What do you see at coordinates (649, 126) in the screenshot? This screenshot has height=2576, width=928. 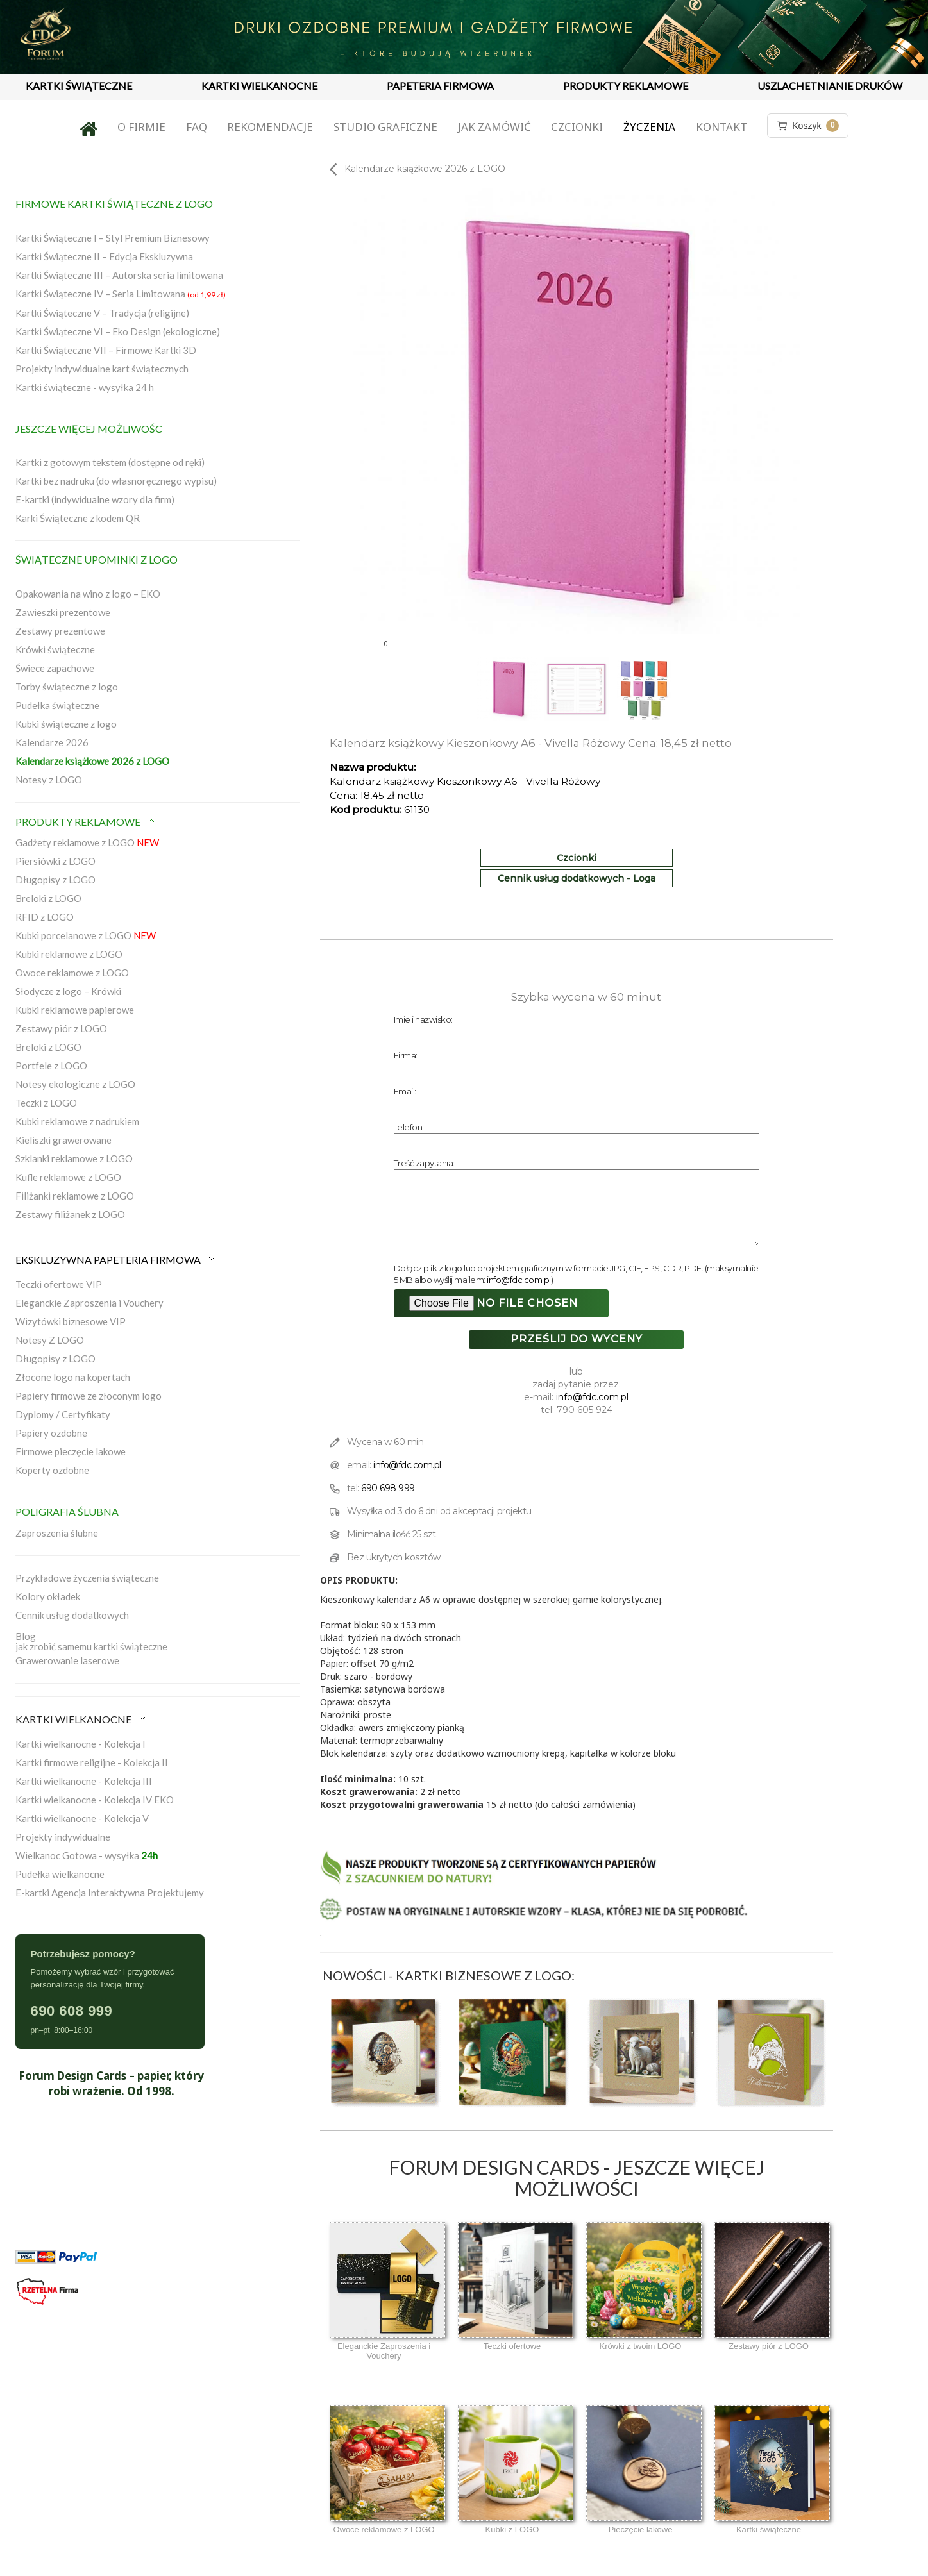 I see `Życzenia` at bounding box center [649, 126].